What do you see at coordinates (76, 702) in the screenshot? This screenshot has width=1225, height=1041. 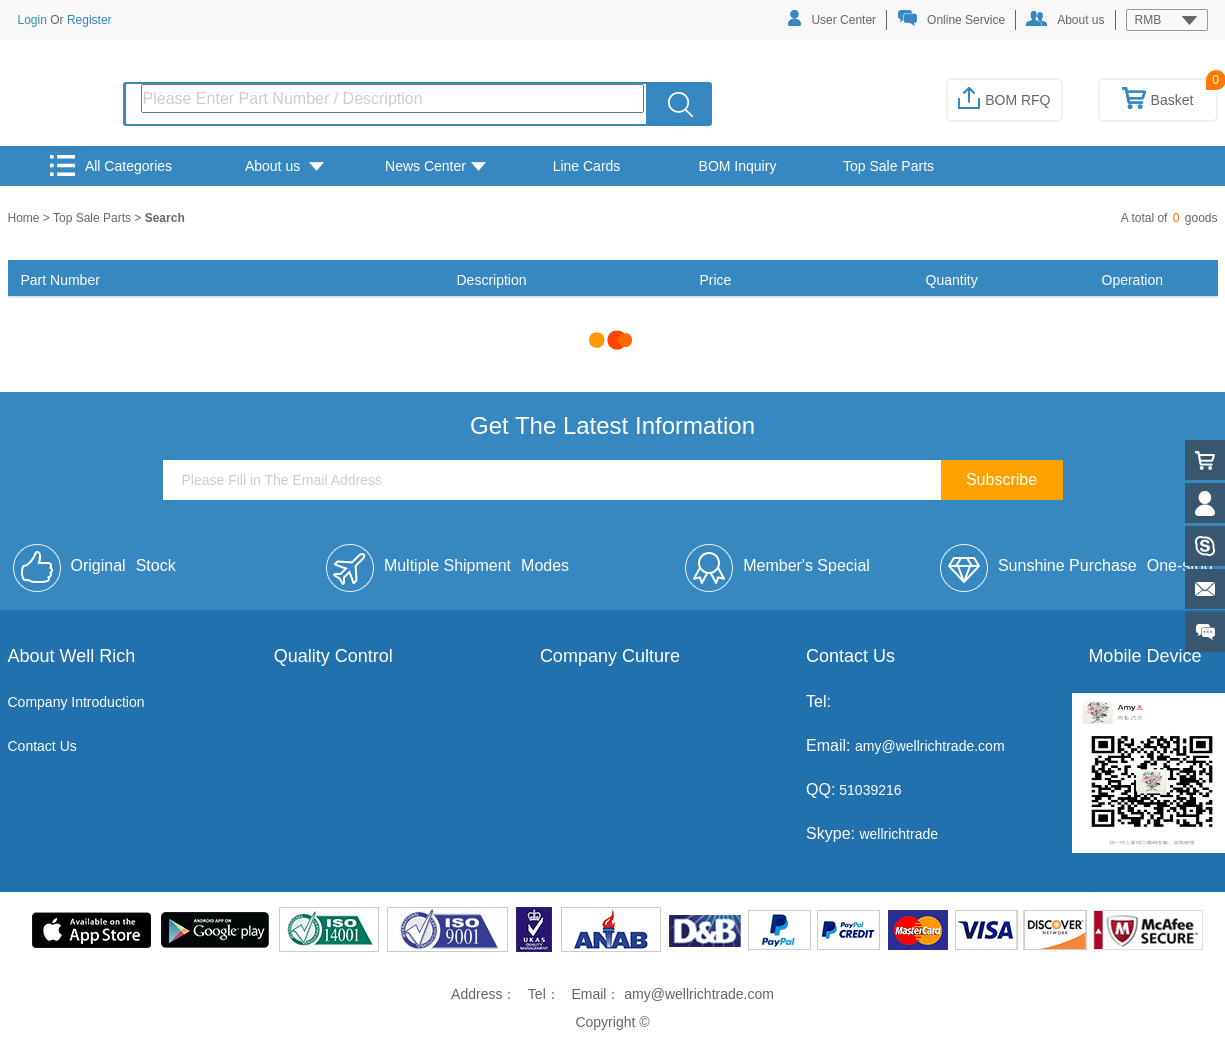 I see `Company Introduction` at bounding box center [76, 702].